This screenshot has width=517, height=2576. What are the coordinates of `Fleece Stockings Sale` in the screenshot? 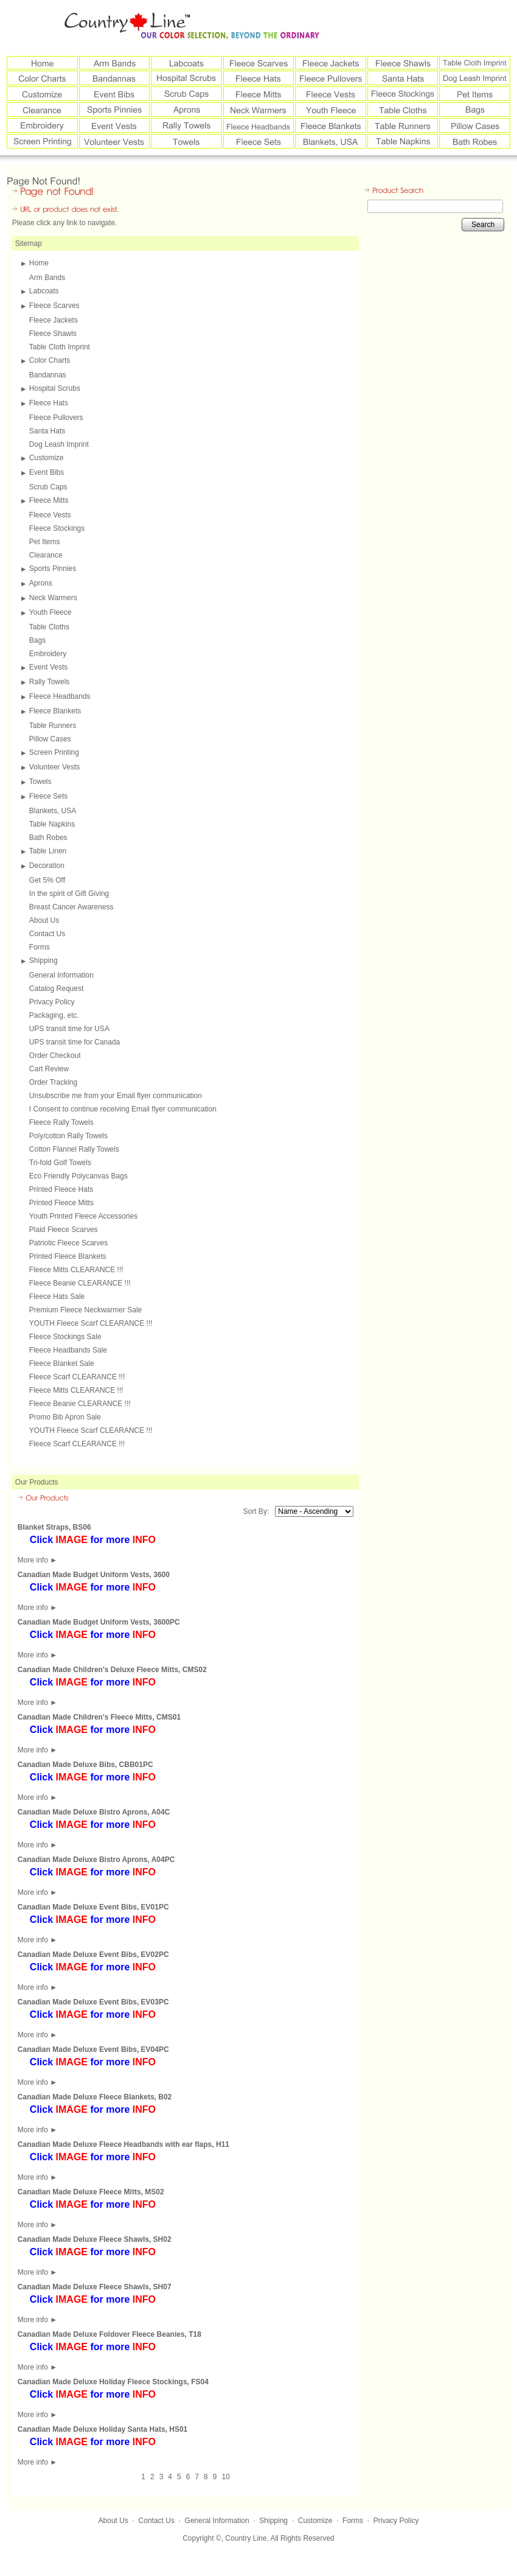 It's located at (65, 1336).